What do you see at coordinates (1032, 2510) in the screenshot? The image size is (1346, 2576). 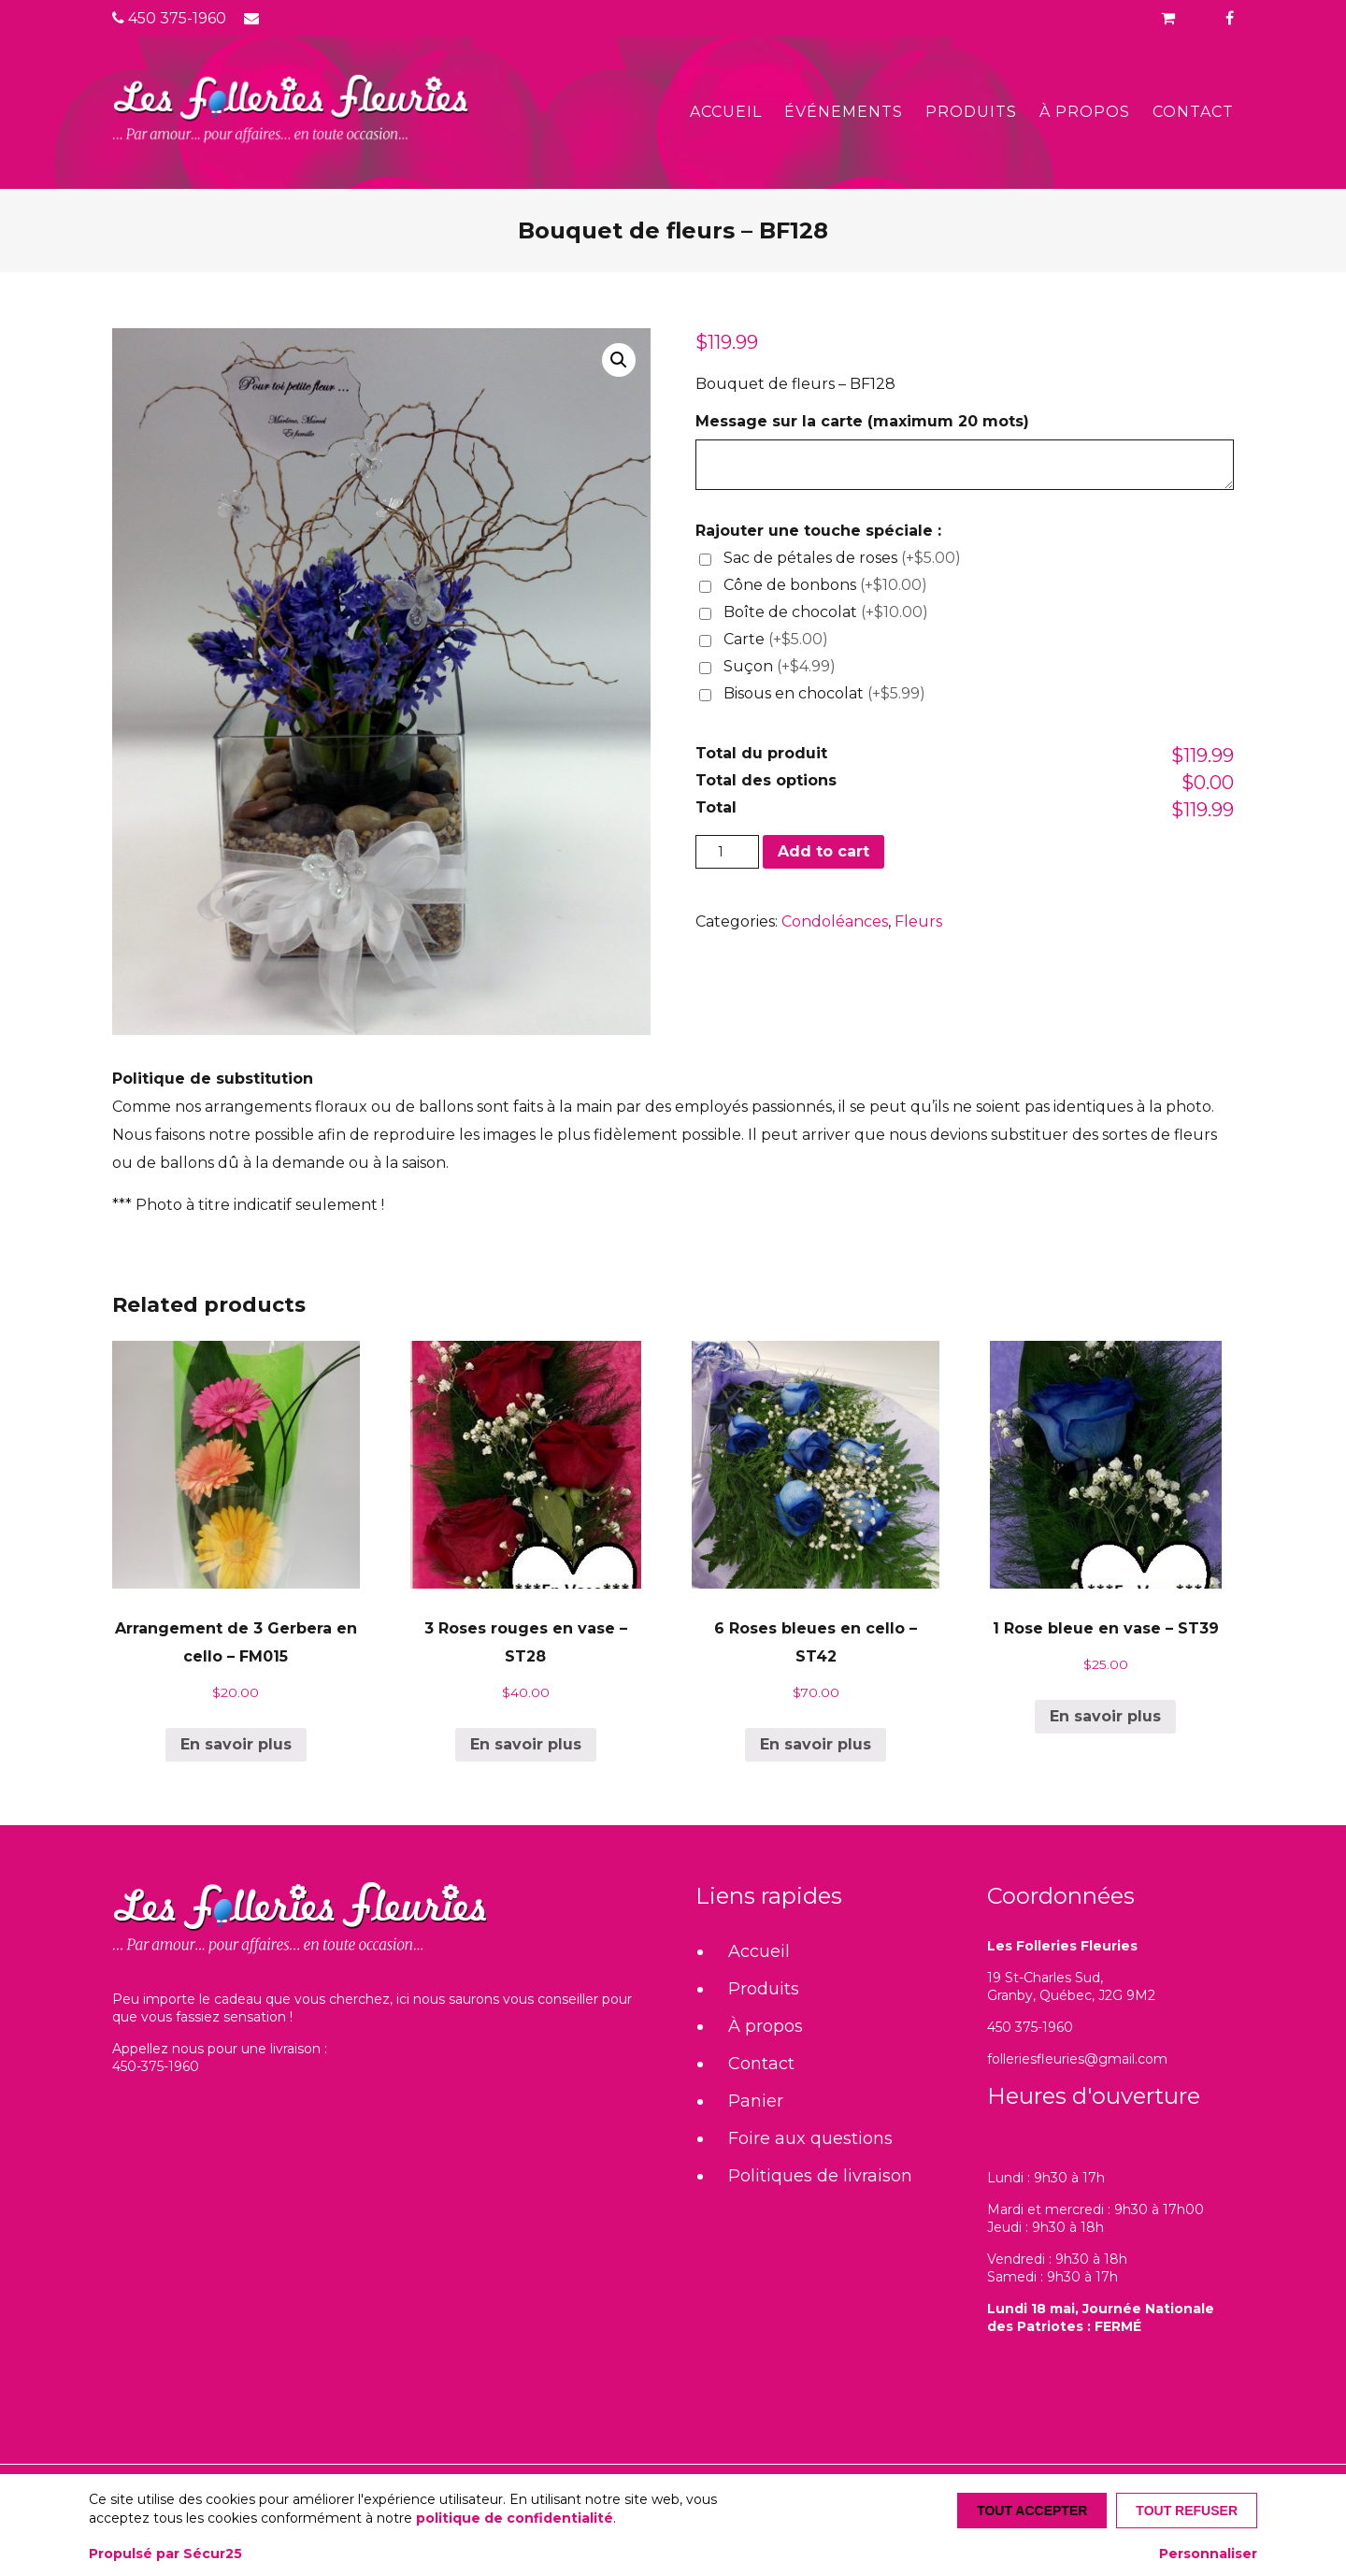 I see `Tout accepter` at bounding box center [1032, 2510].